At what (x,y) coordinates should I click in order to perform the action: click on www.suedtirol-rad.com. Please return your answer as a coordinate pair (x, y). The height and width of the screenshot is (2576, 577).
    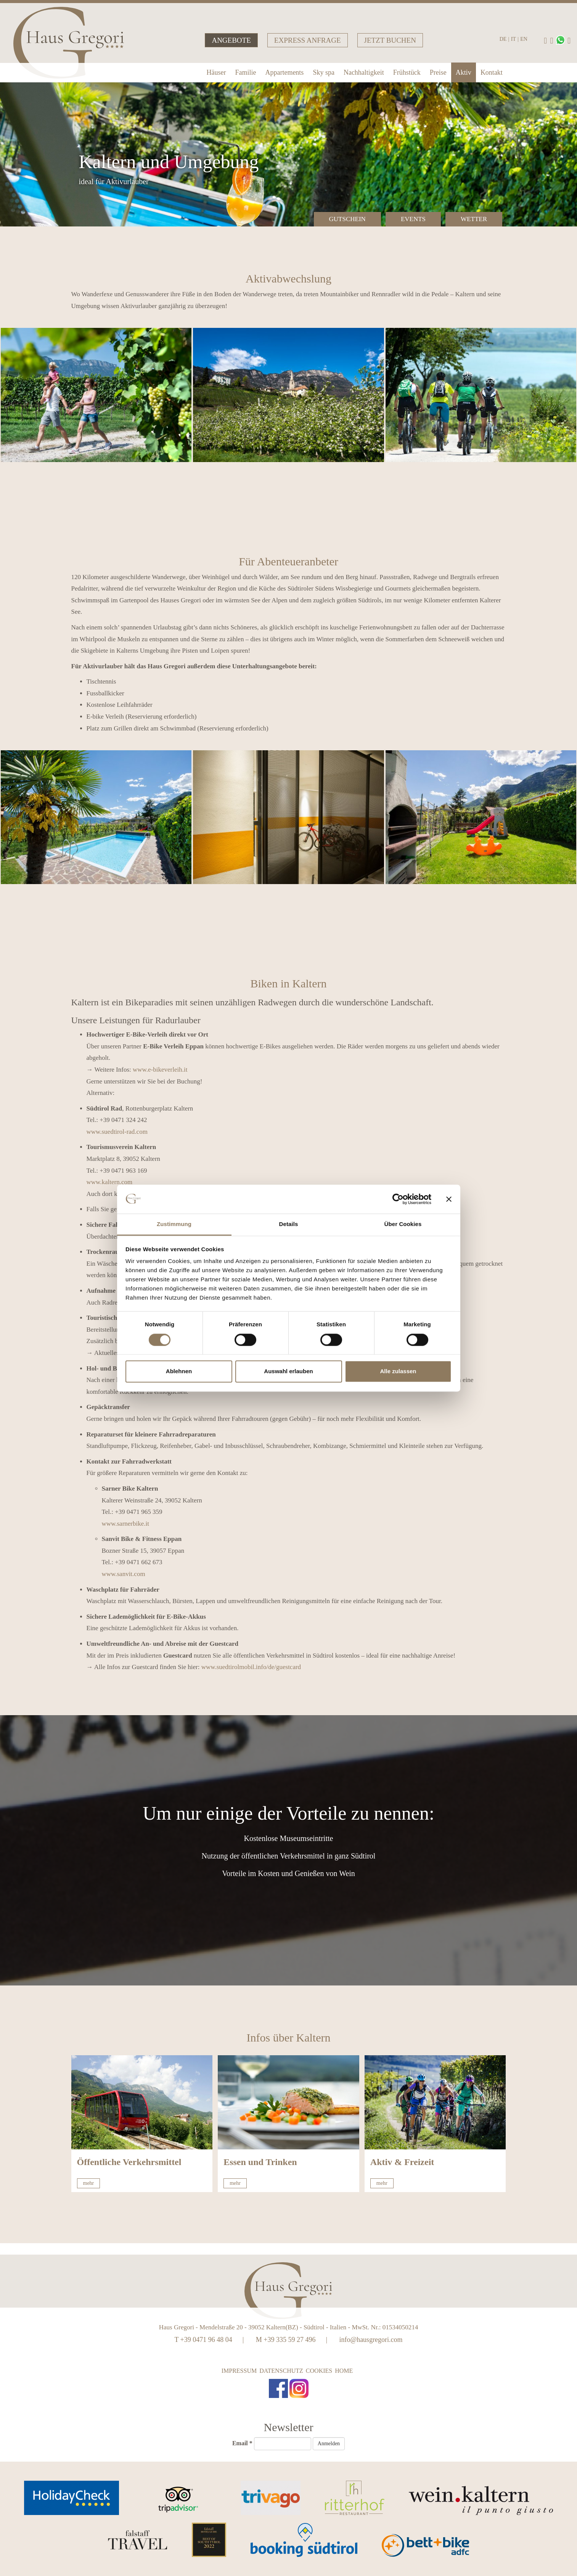
    Looking at the image, I should click on (117, 1131).